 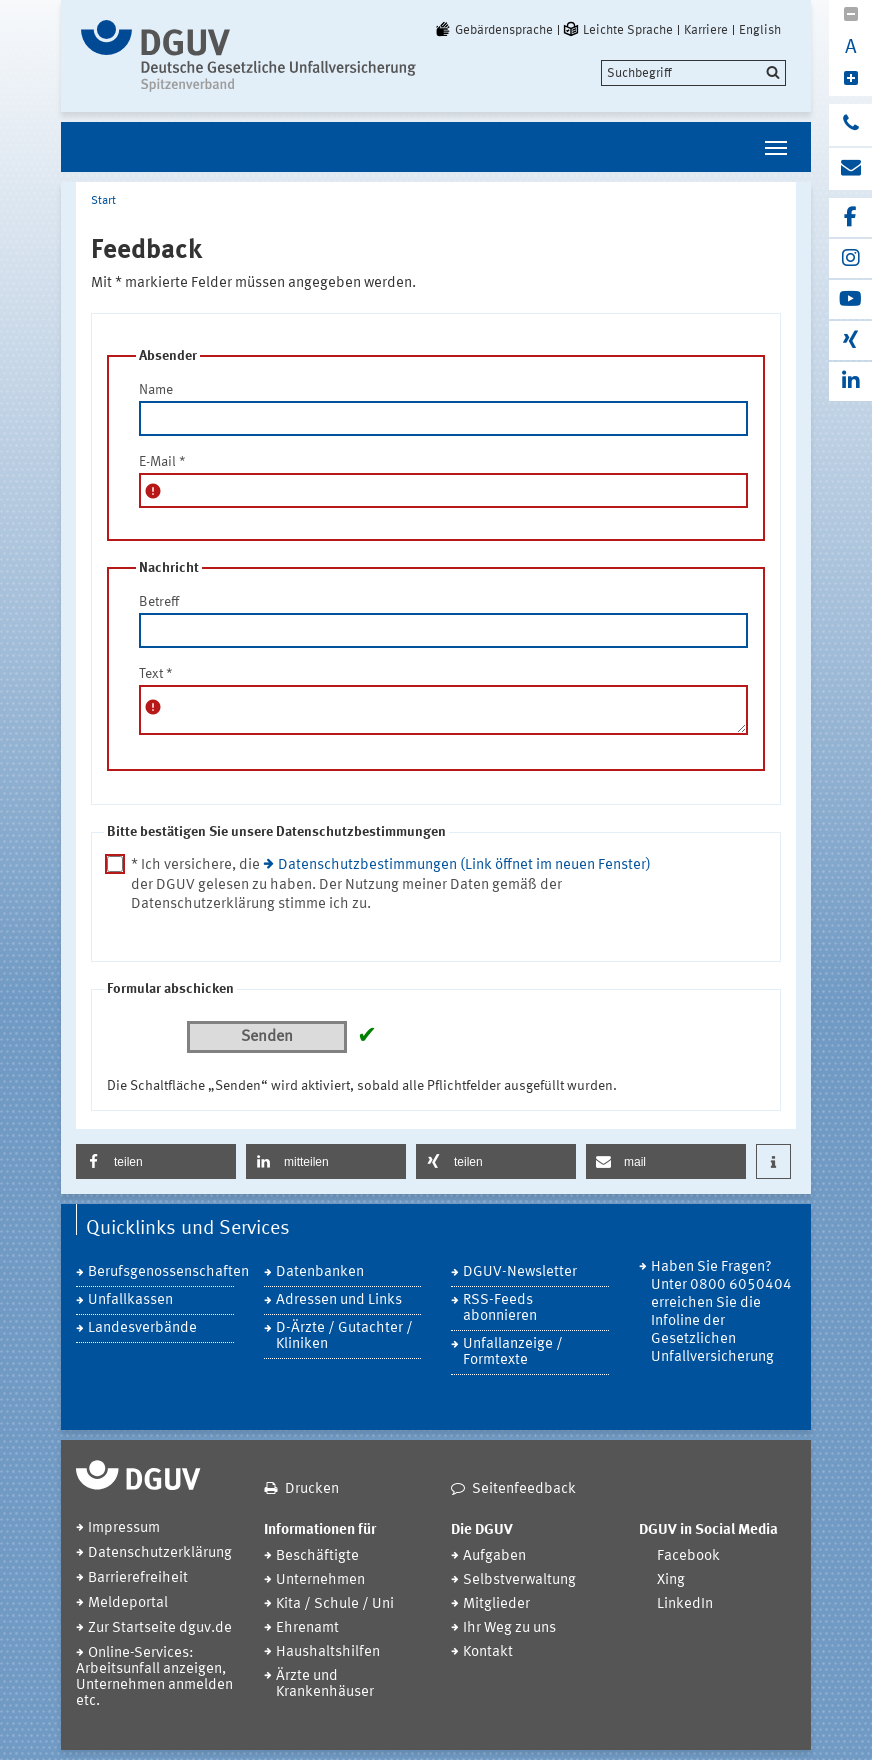 What do you see at coordinates (335, 1604) in the screenshot?
I see `Kita / Schule / Uni` at bounding box center [335, 1604].